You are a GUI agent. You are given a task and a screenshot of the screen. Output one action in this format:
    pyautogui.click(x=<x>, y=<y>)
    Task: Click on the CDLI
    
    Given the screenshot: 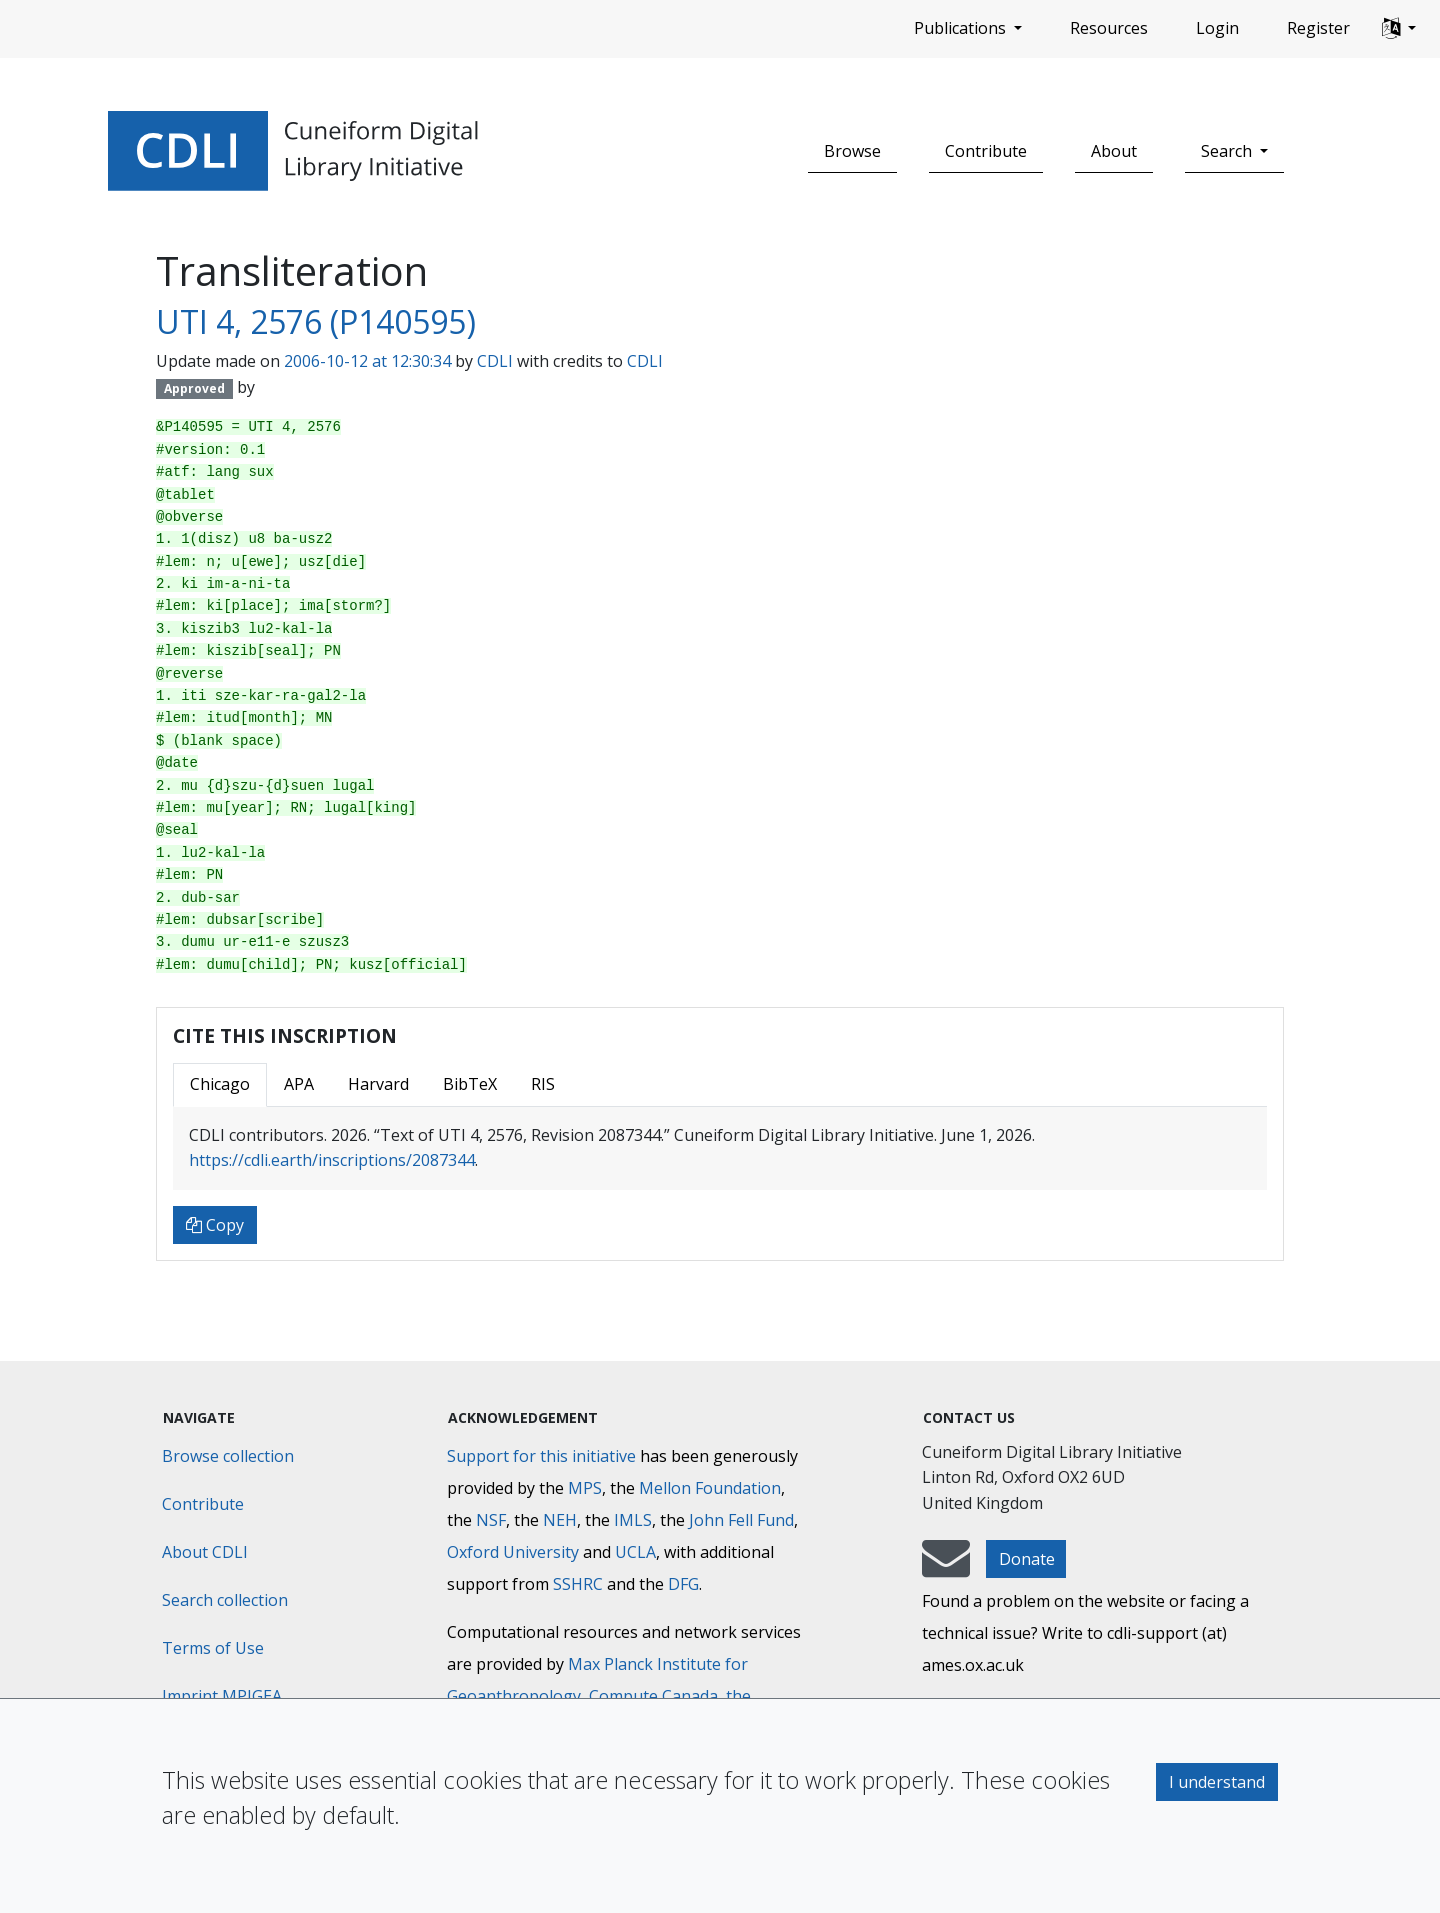 What is the action you would take?
    pyautogui.click(x=495, y=361)
    